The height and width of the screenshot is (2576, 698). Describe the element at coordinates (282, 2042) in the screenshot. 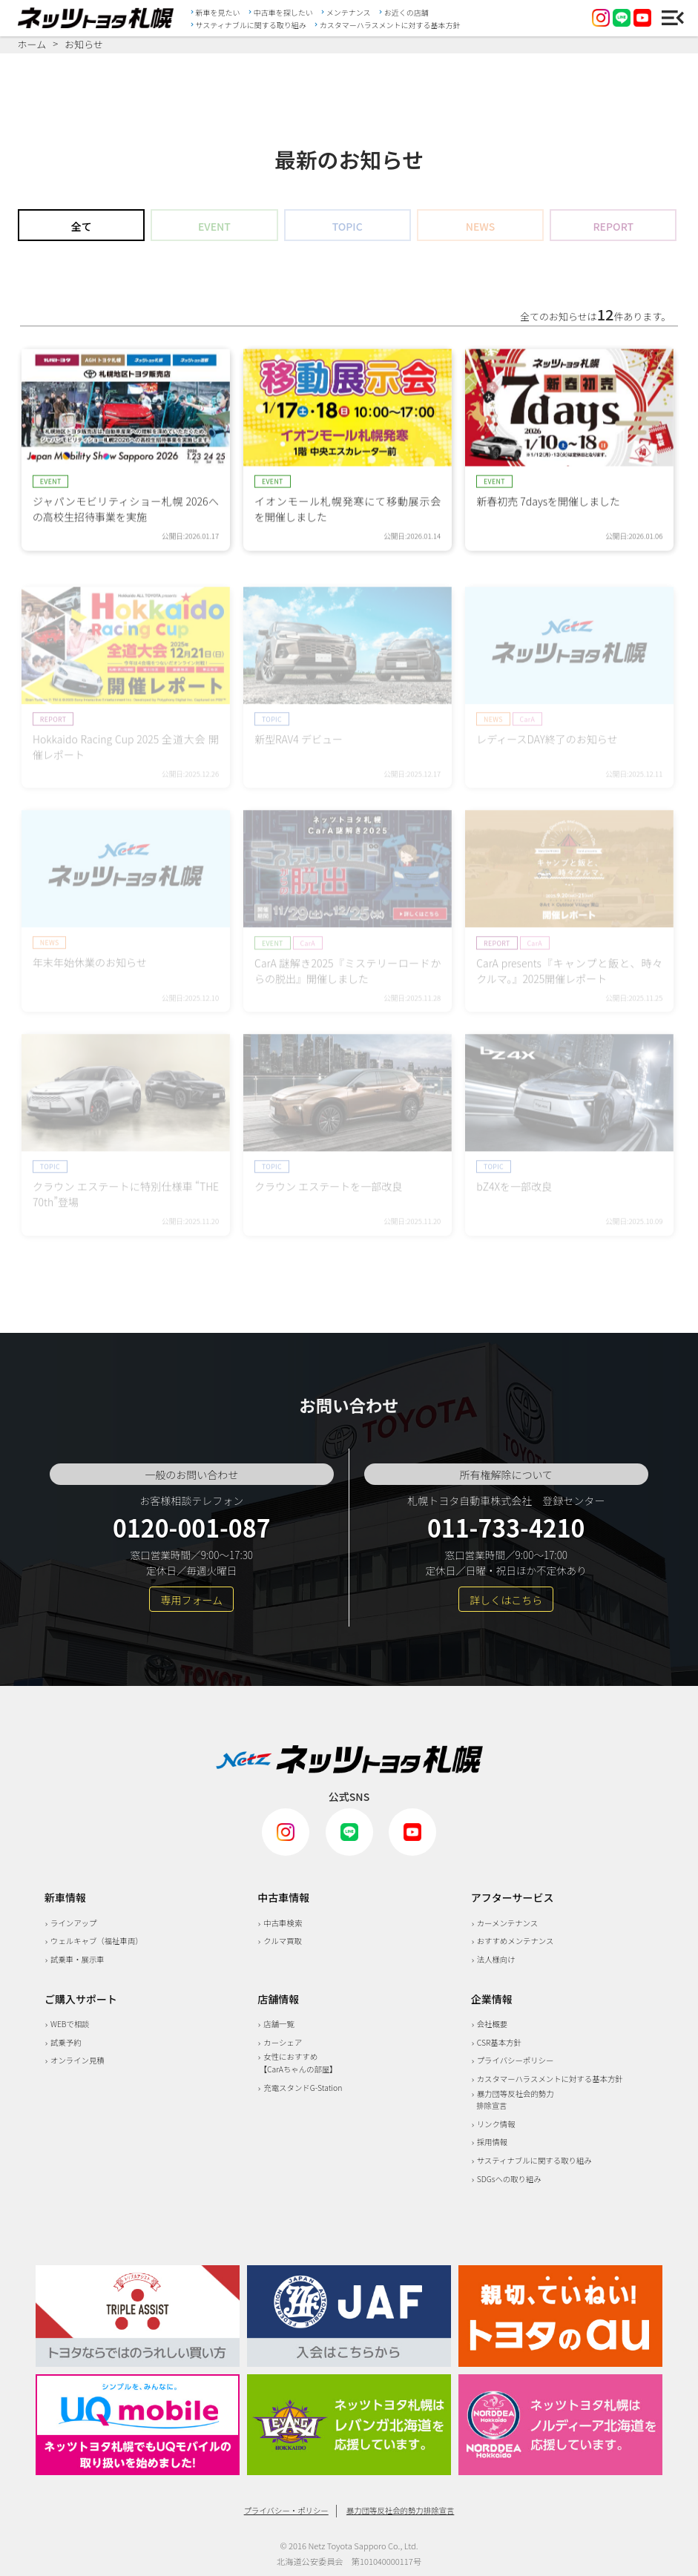

I see `カーシェア` at that location.